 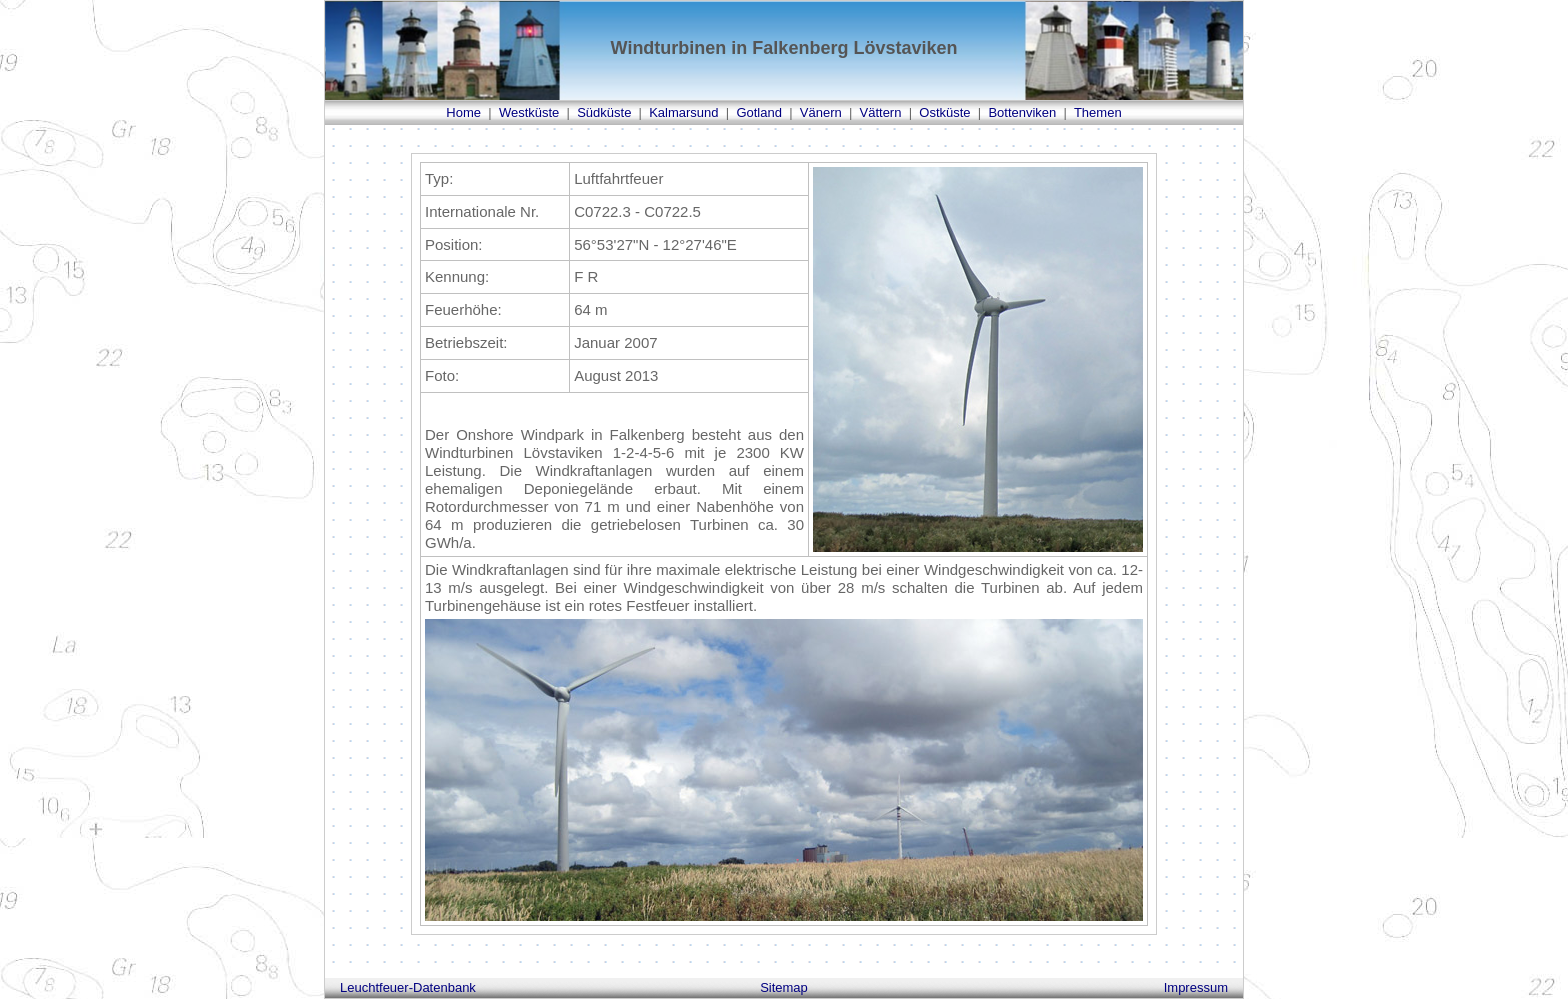 I want to click on Leuchtfeuer-Datenbank, so click(x=408, y=987).